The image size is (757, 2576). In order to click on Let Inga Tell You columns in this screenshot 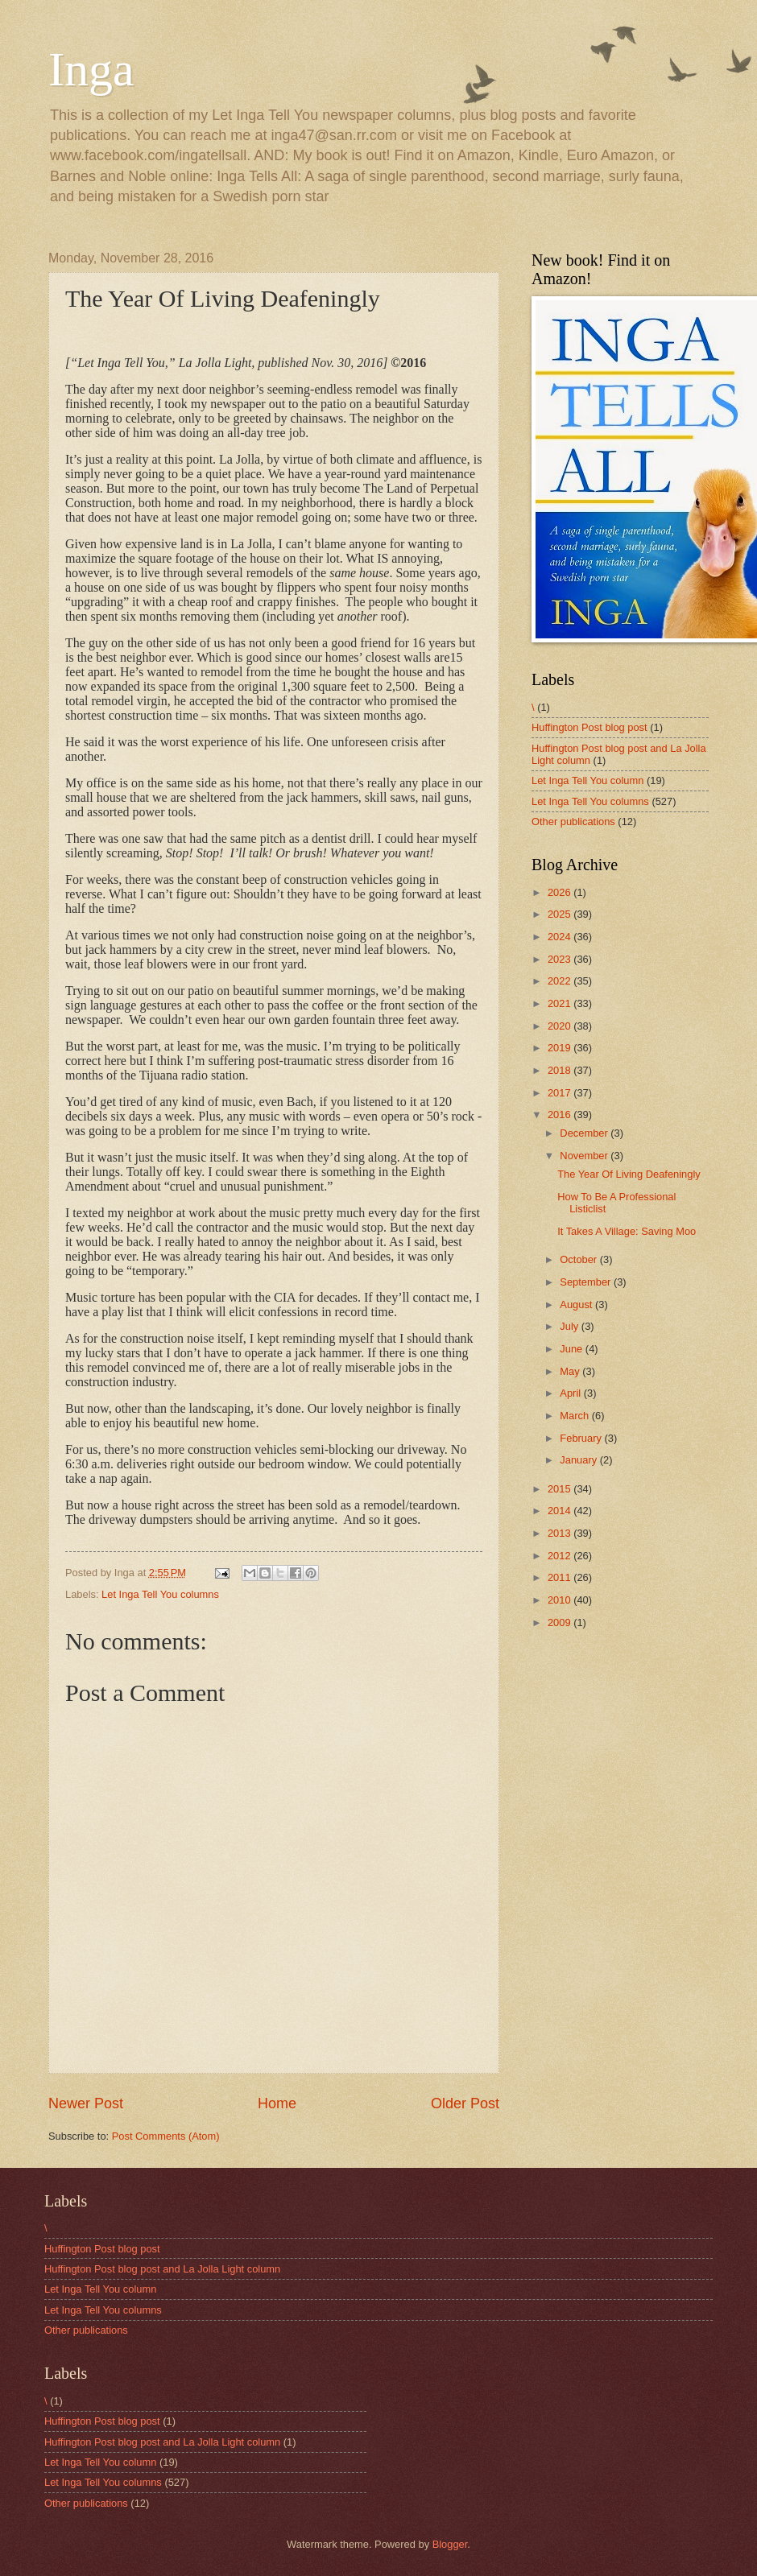, I will do `click(160, 1594)`.